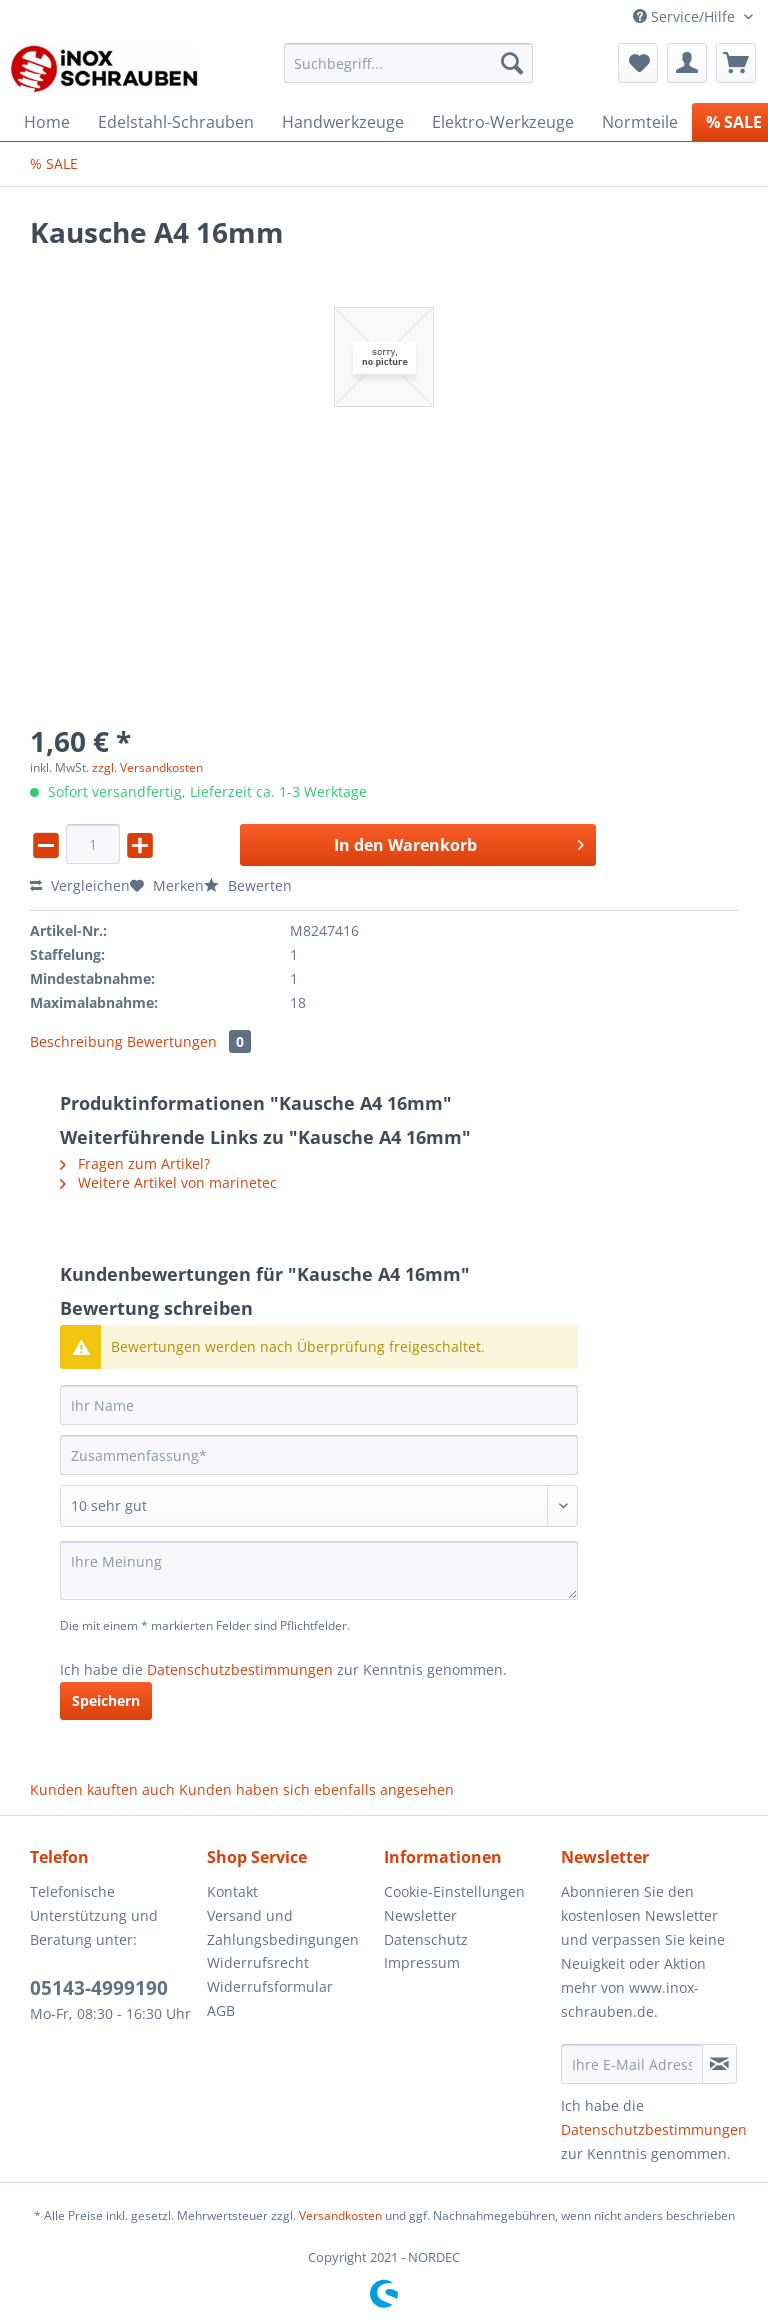 This screenshot has height=2324, width=768. What do you see at coordinates (319, 1455) in the screenshot?
I see `[Zusammenfassung]` at bounding box center [319, 1455].